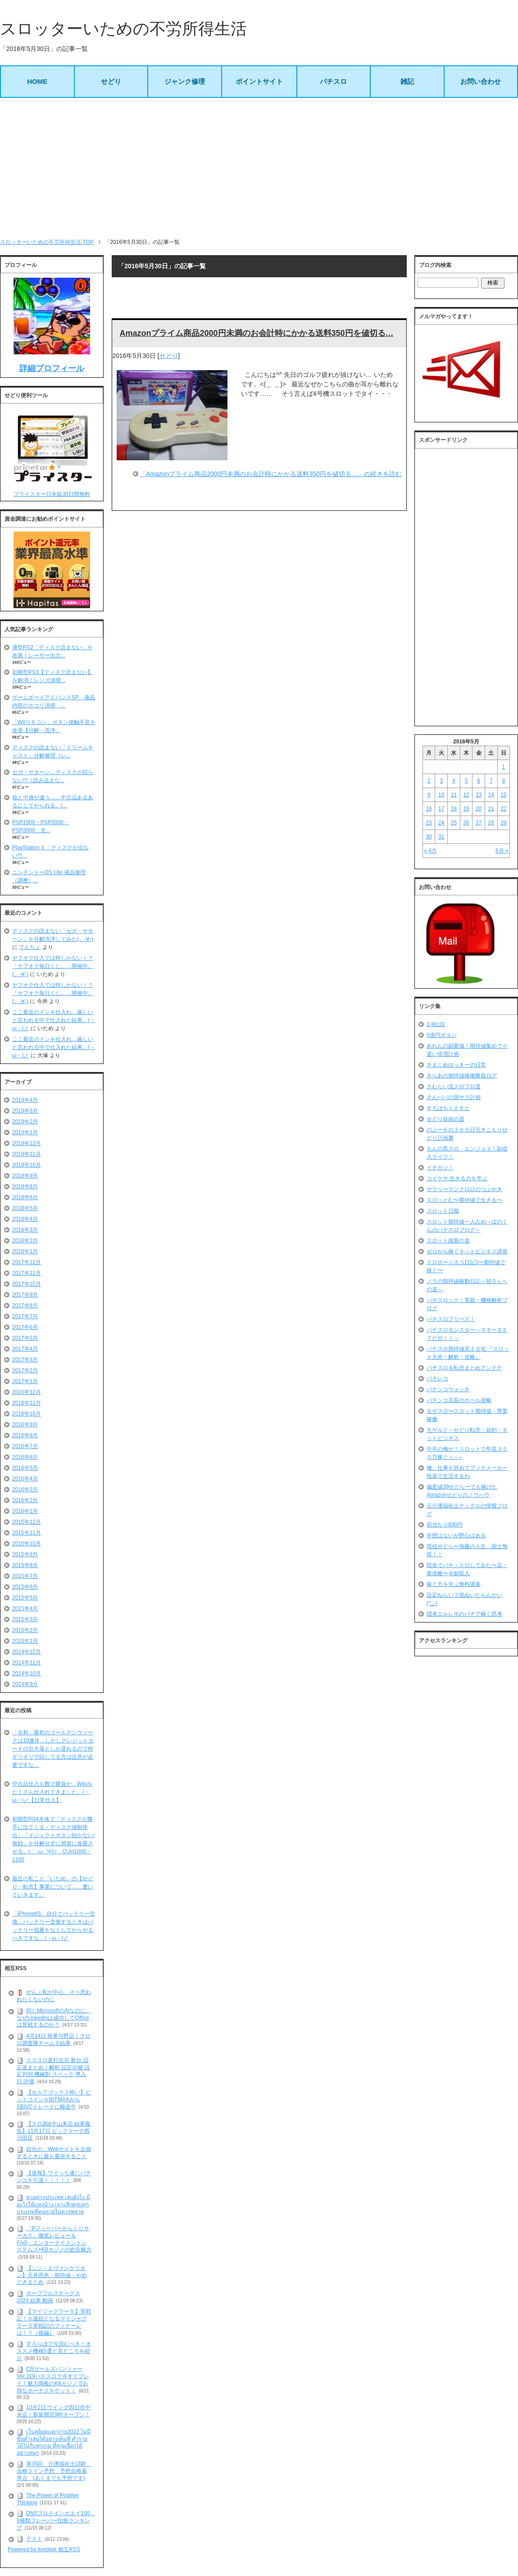  Describe the element at coordinates (25, 1100) in the screenshot. I see `2019年4月` at that location.